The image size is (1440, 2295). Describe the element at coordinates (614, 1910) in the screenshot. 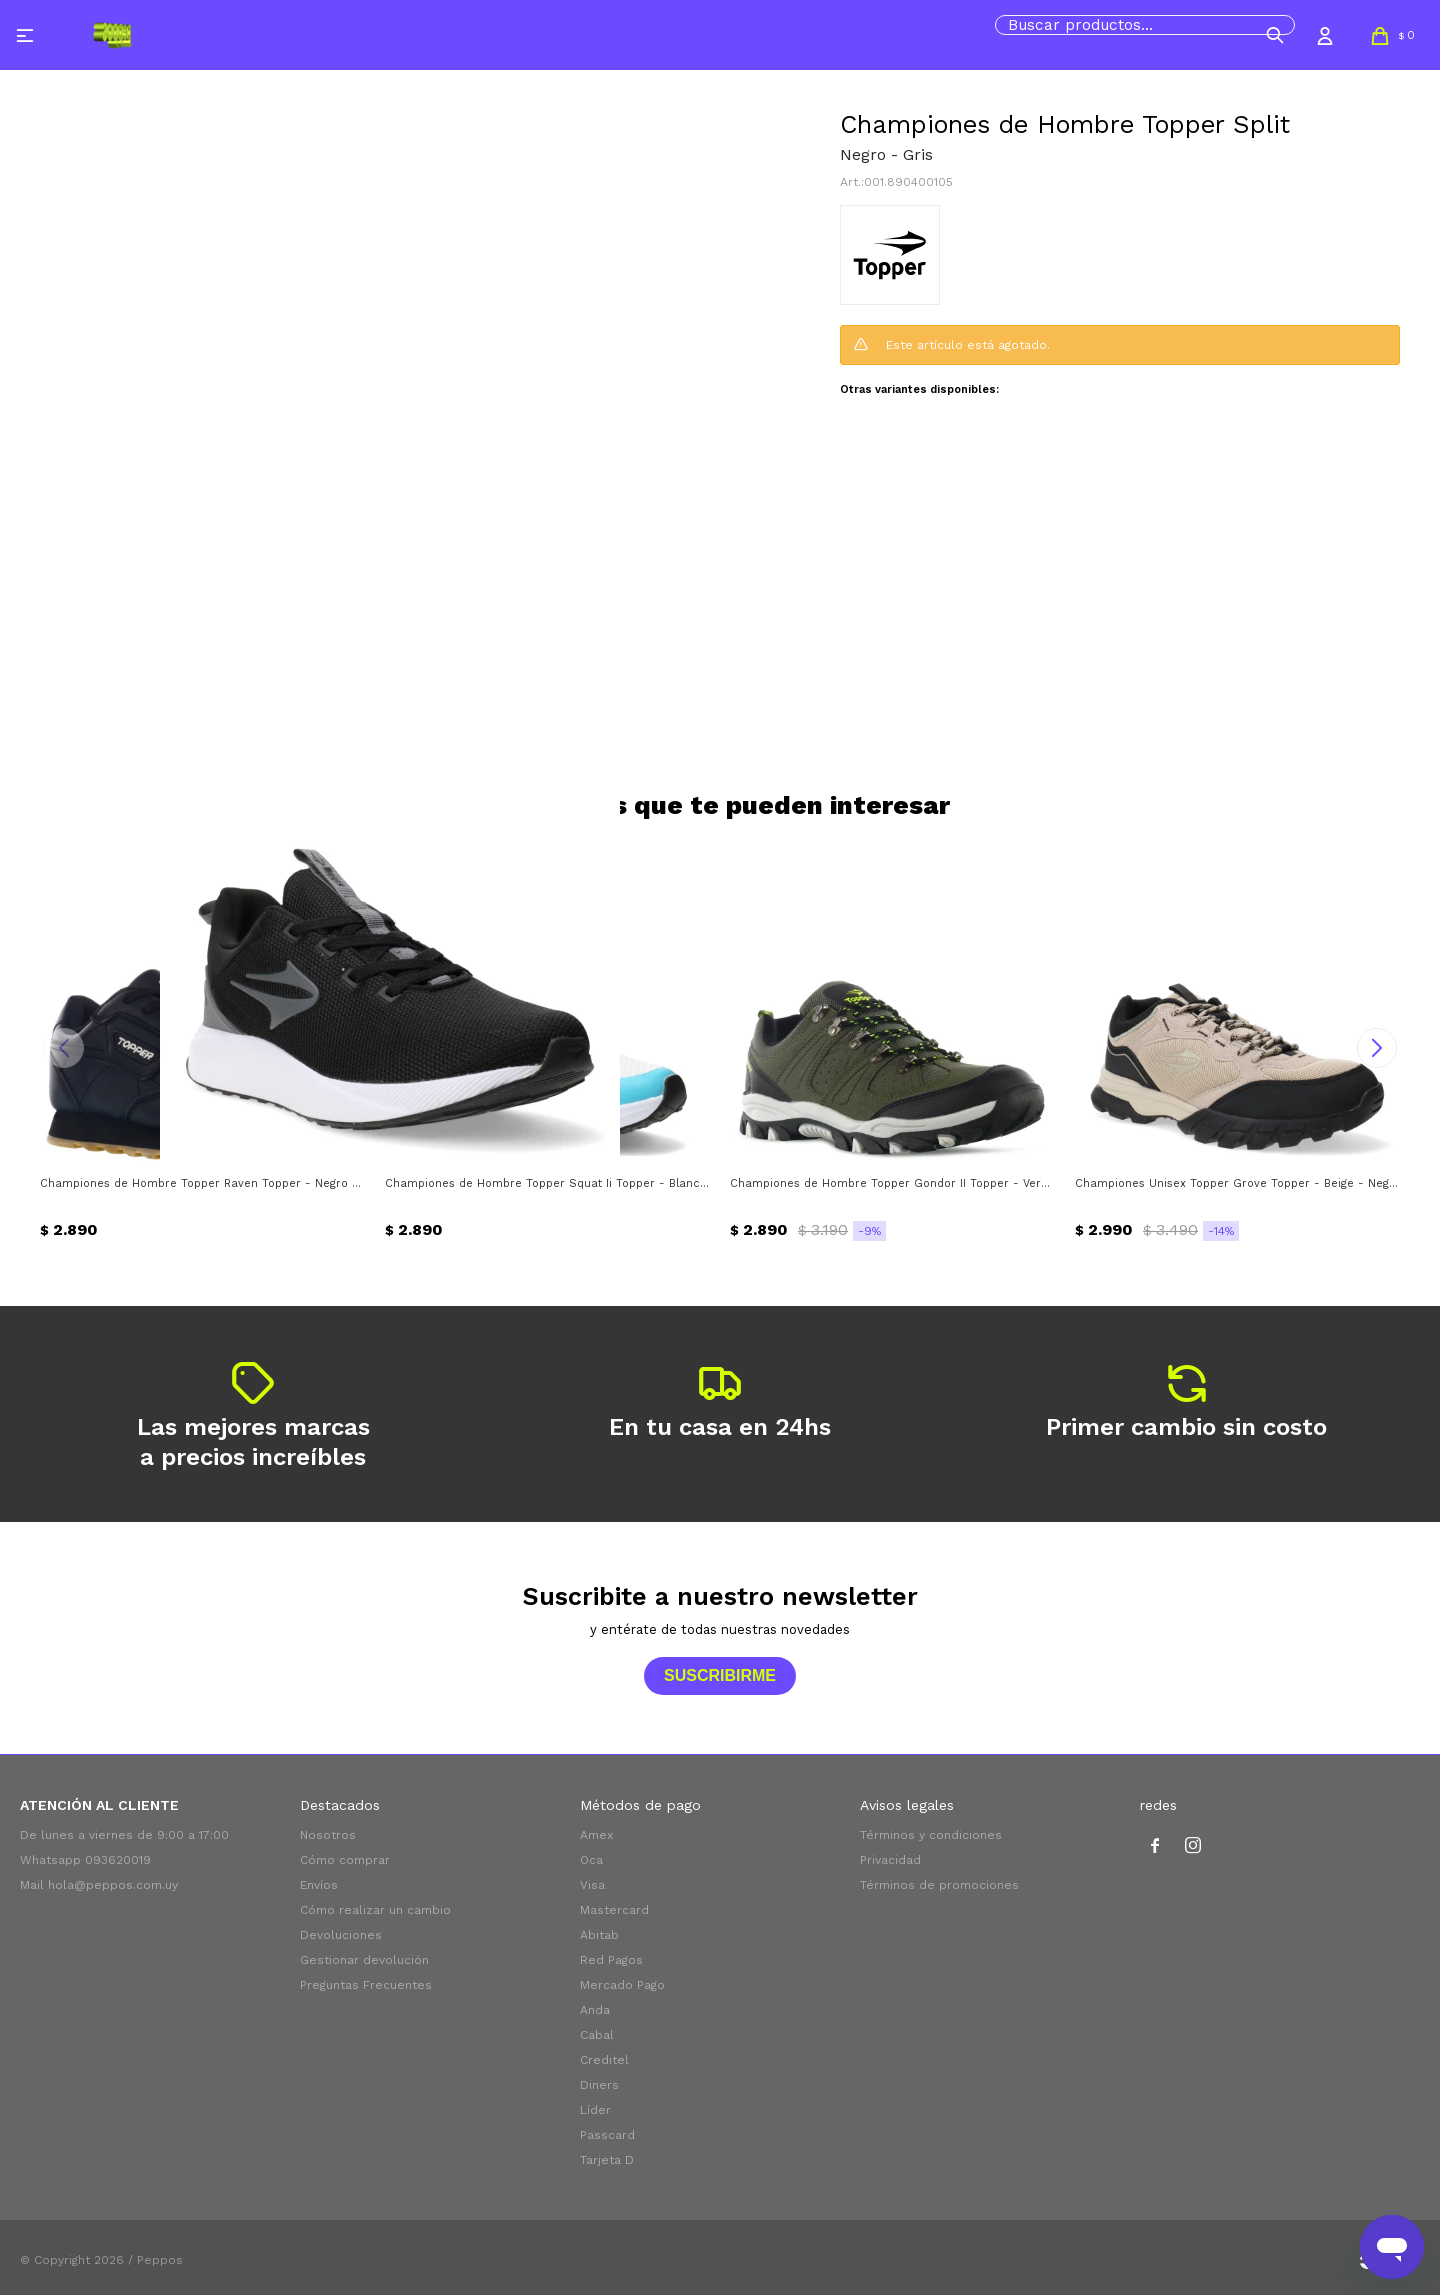

I see `Mastercard` at that location.